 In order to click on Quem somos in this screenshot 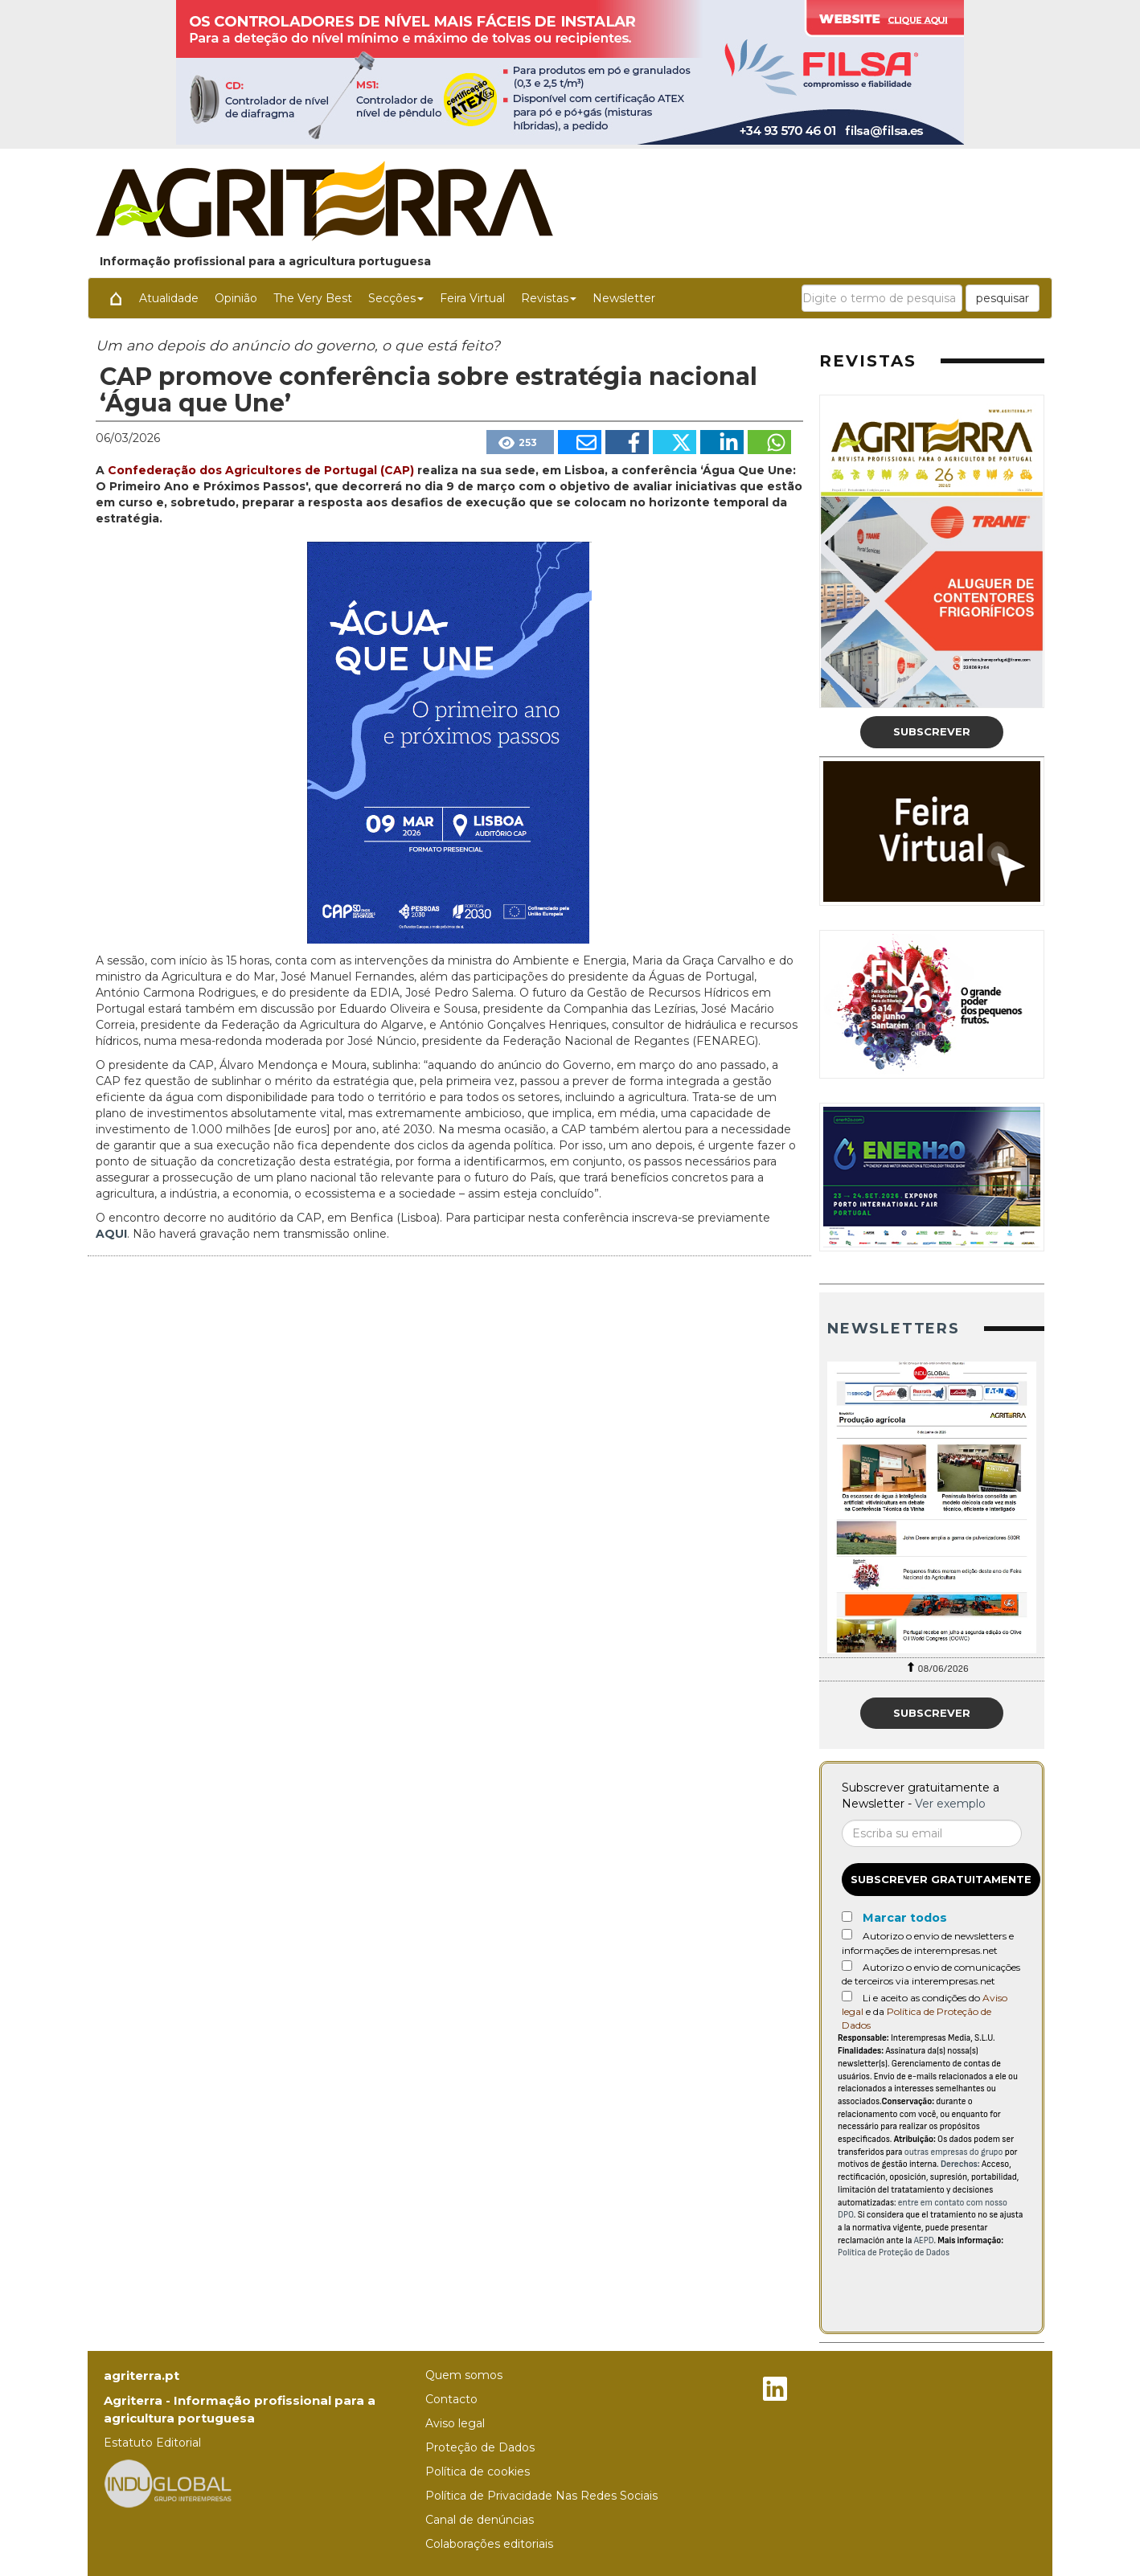, I will do `click(463, 2375)`.